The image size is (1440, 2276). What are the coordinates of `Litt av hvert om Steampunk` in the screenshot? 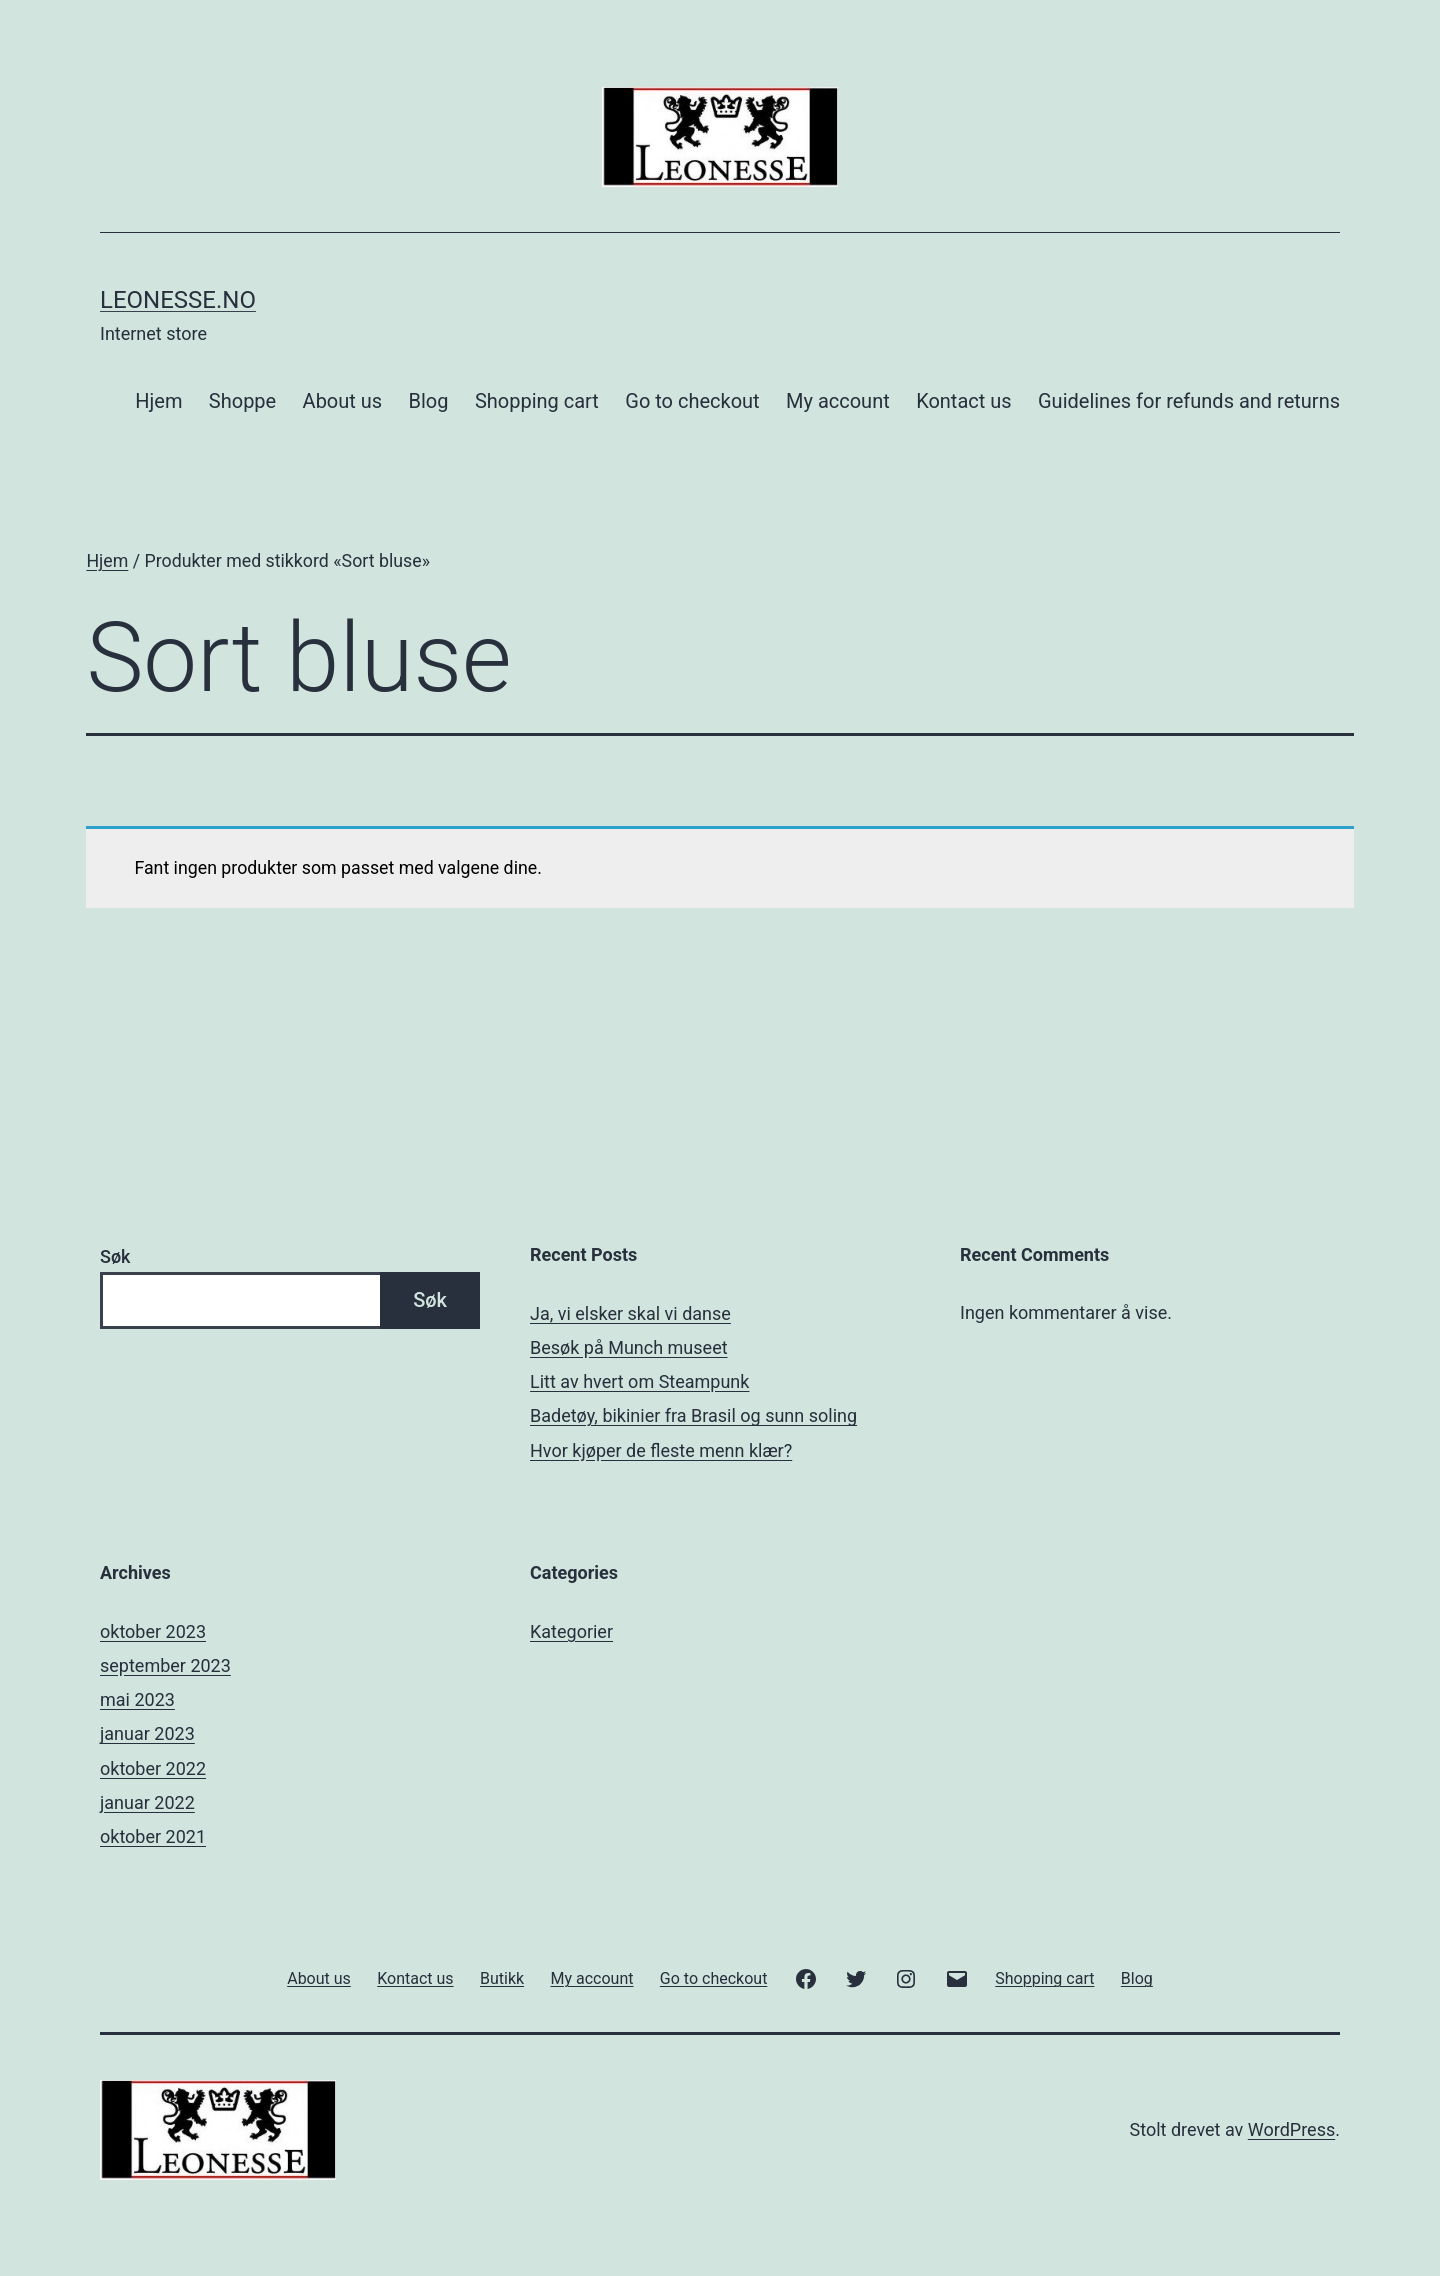 It's located at (639, 1381).